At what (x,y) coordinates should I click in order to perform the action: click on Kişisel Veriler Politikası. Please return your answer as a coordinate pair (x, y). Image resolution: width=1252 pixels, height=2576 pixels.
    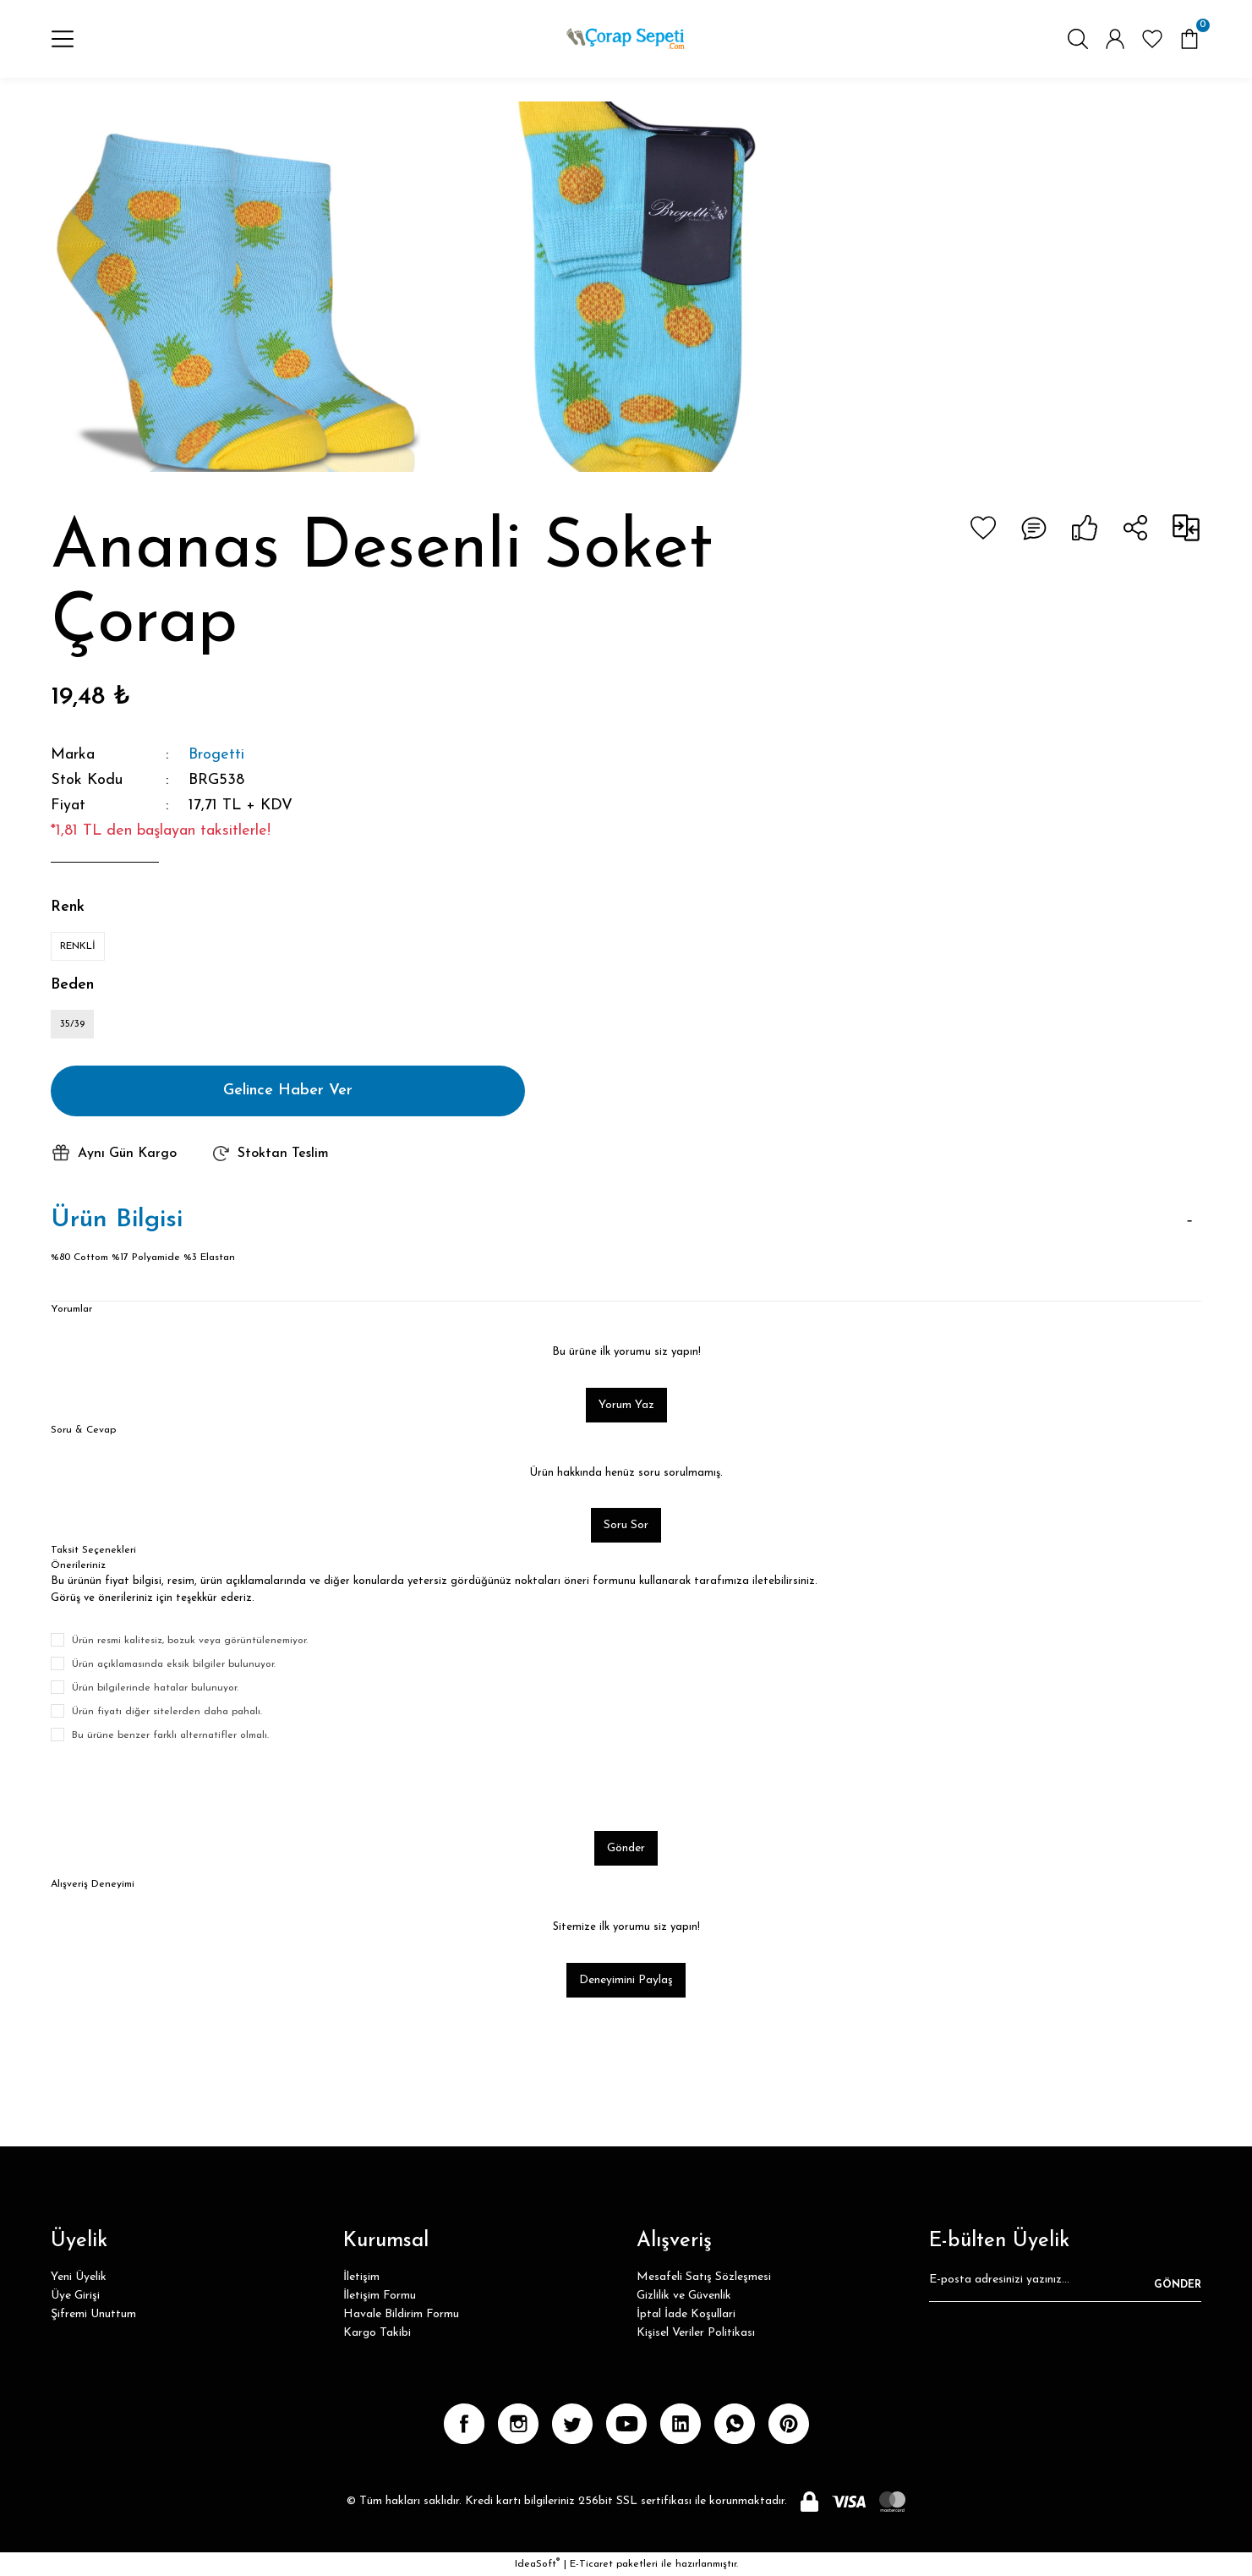
    Looking at the image, I should click on (696, 2333).